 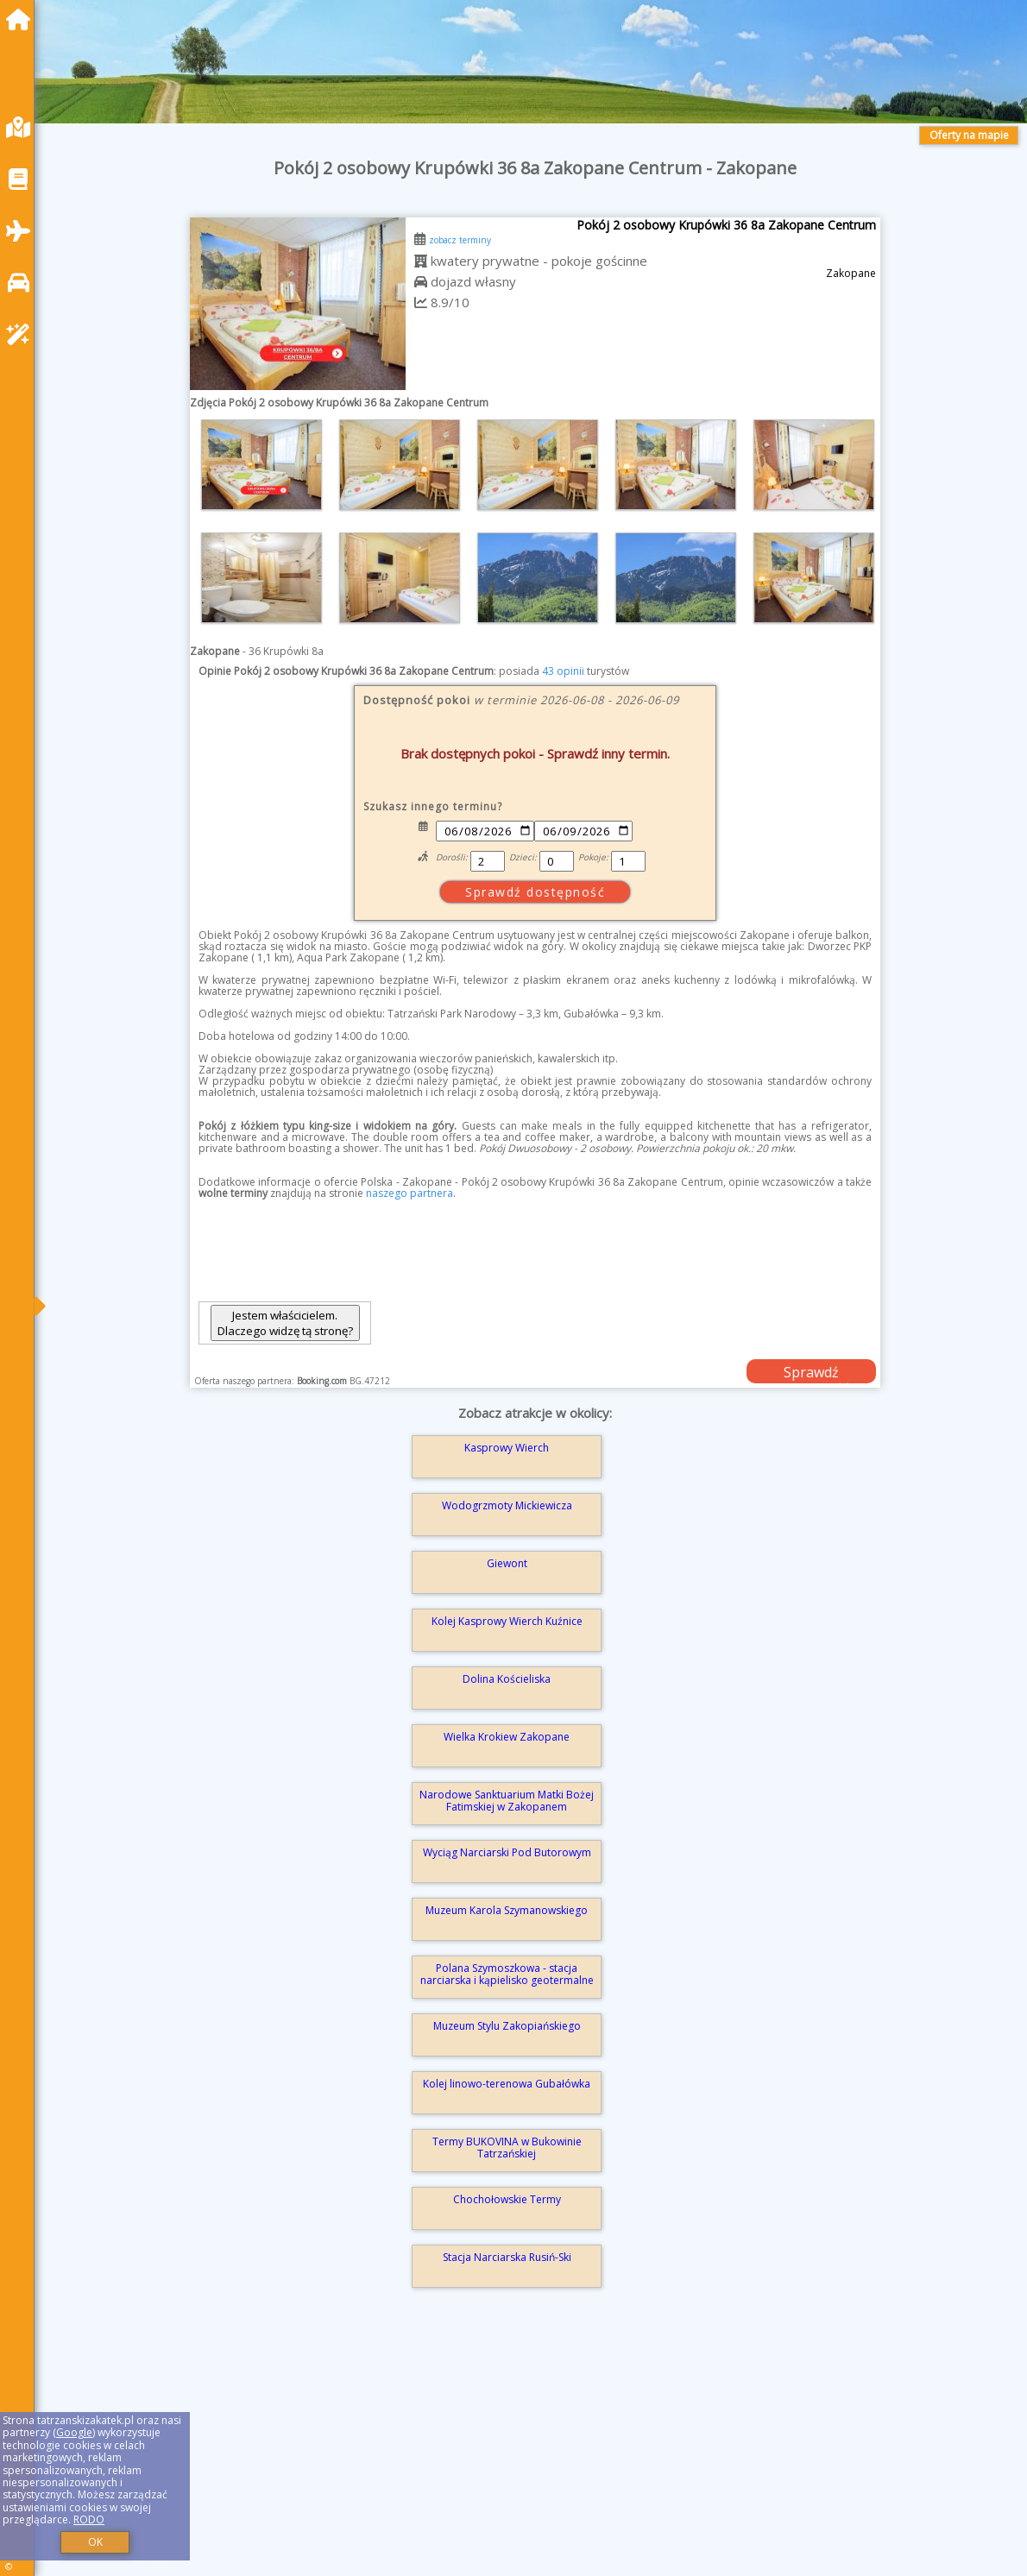 I want to click on 43 opinii, so click(x=563, y=671).